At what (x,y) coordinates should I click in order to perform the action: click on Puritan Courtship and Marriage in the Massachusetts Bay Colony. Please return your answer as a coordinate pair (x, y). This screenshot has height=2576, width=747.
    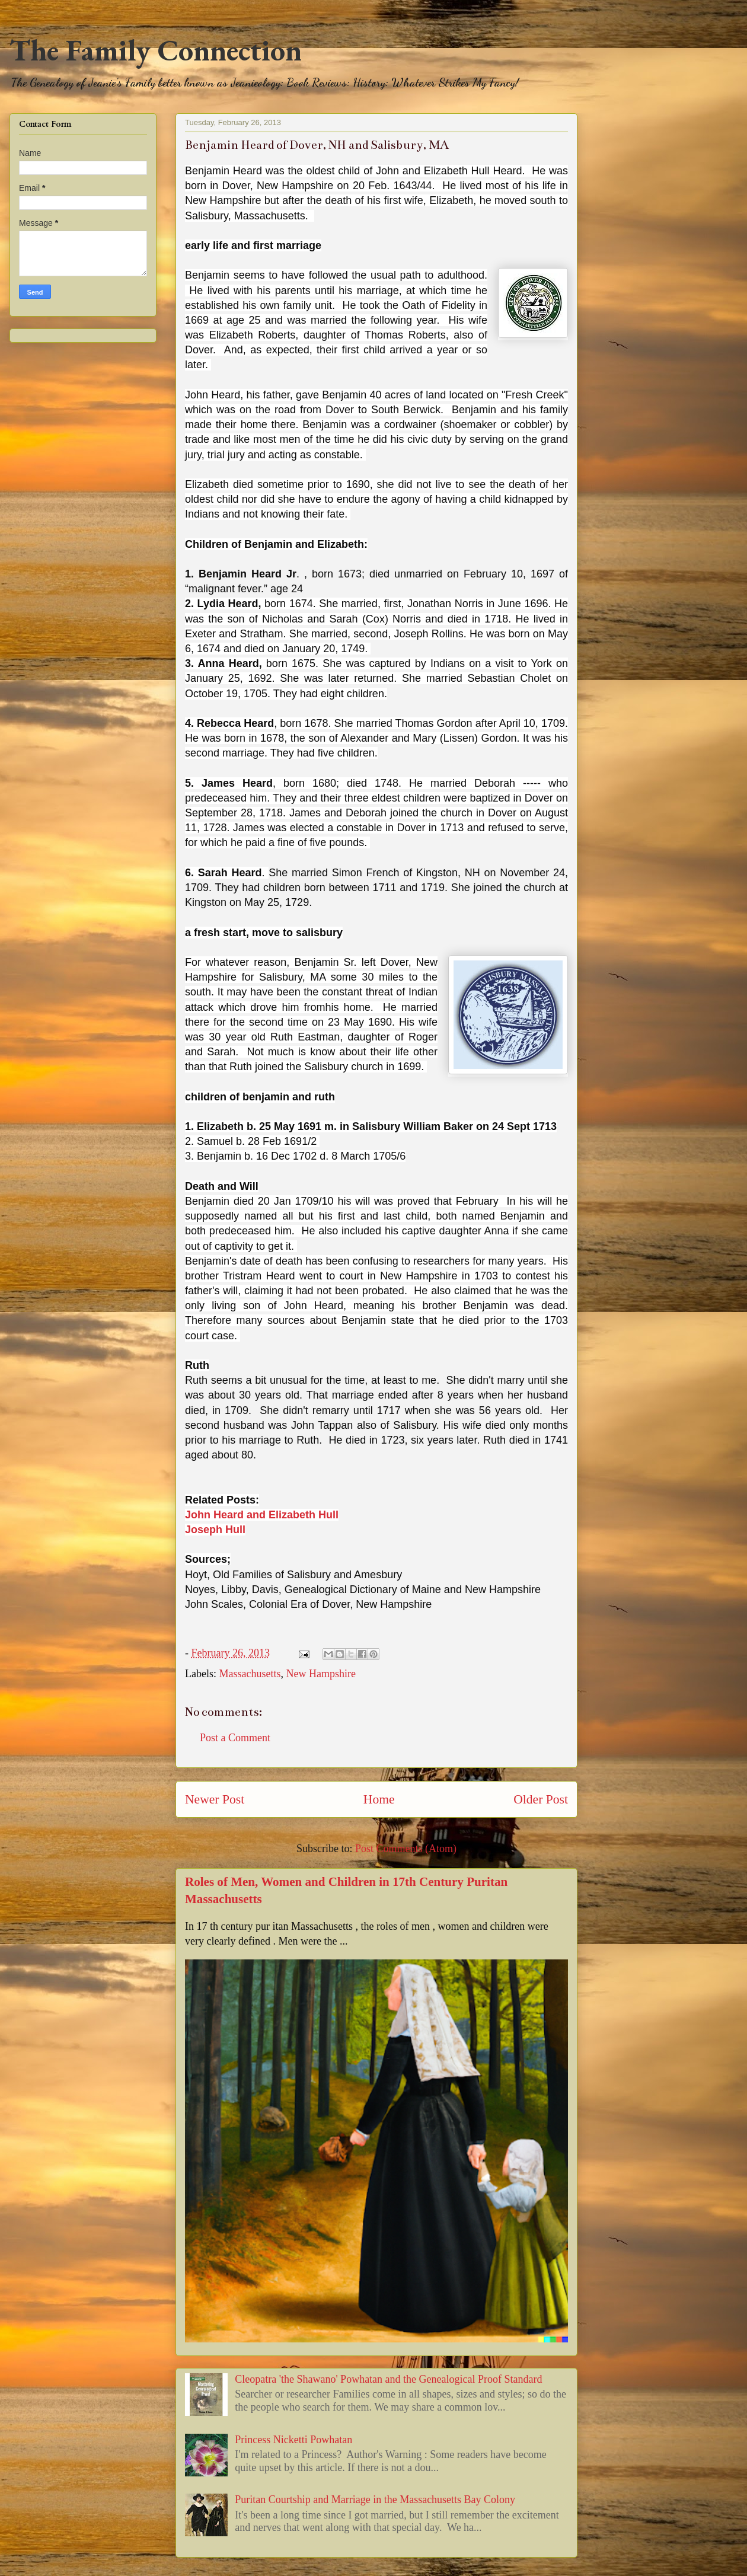
    Looking at the image, I should click on (375, 2499).